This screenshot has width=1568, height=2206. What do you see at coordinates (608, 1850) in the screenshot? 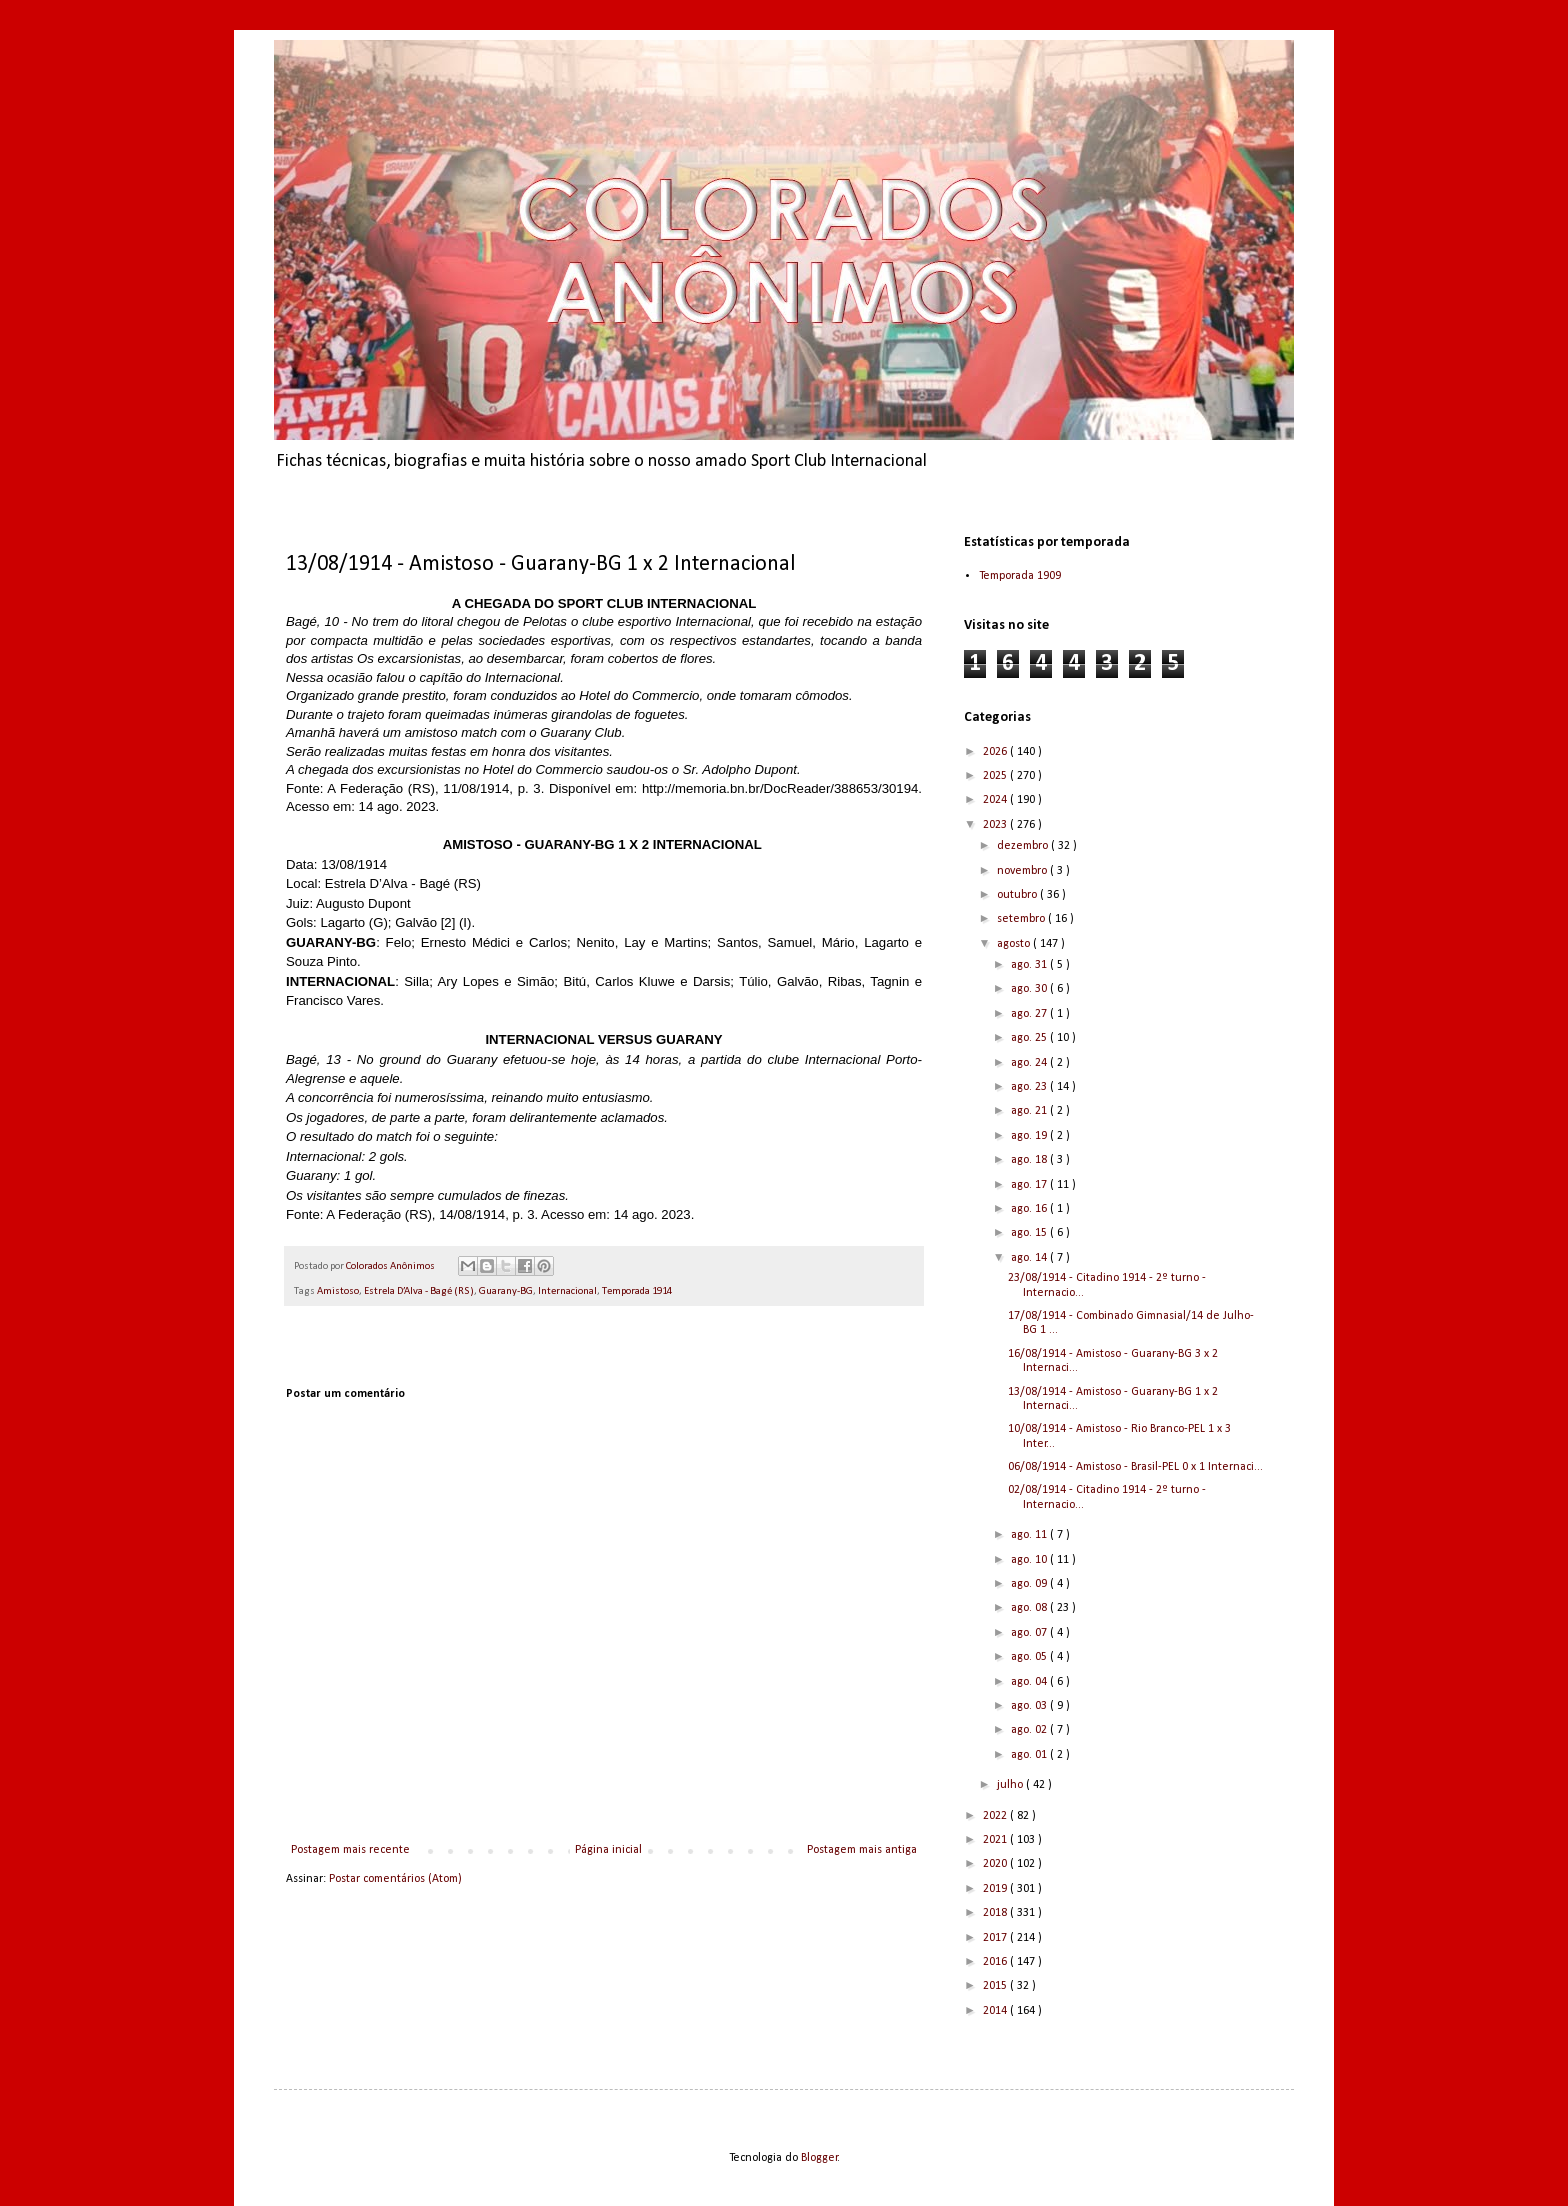
I see `Página inicial` at bounding box center [608, 1850].